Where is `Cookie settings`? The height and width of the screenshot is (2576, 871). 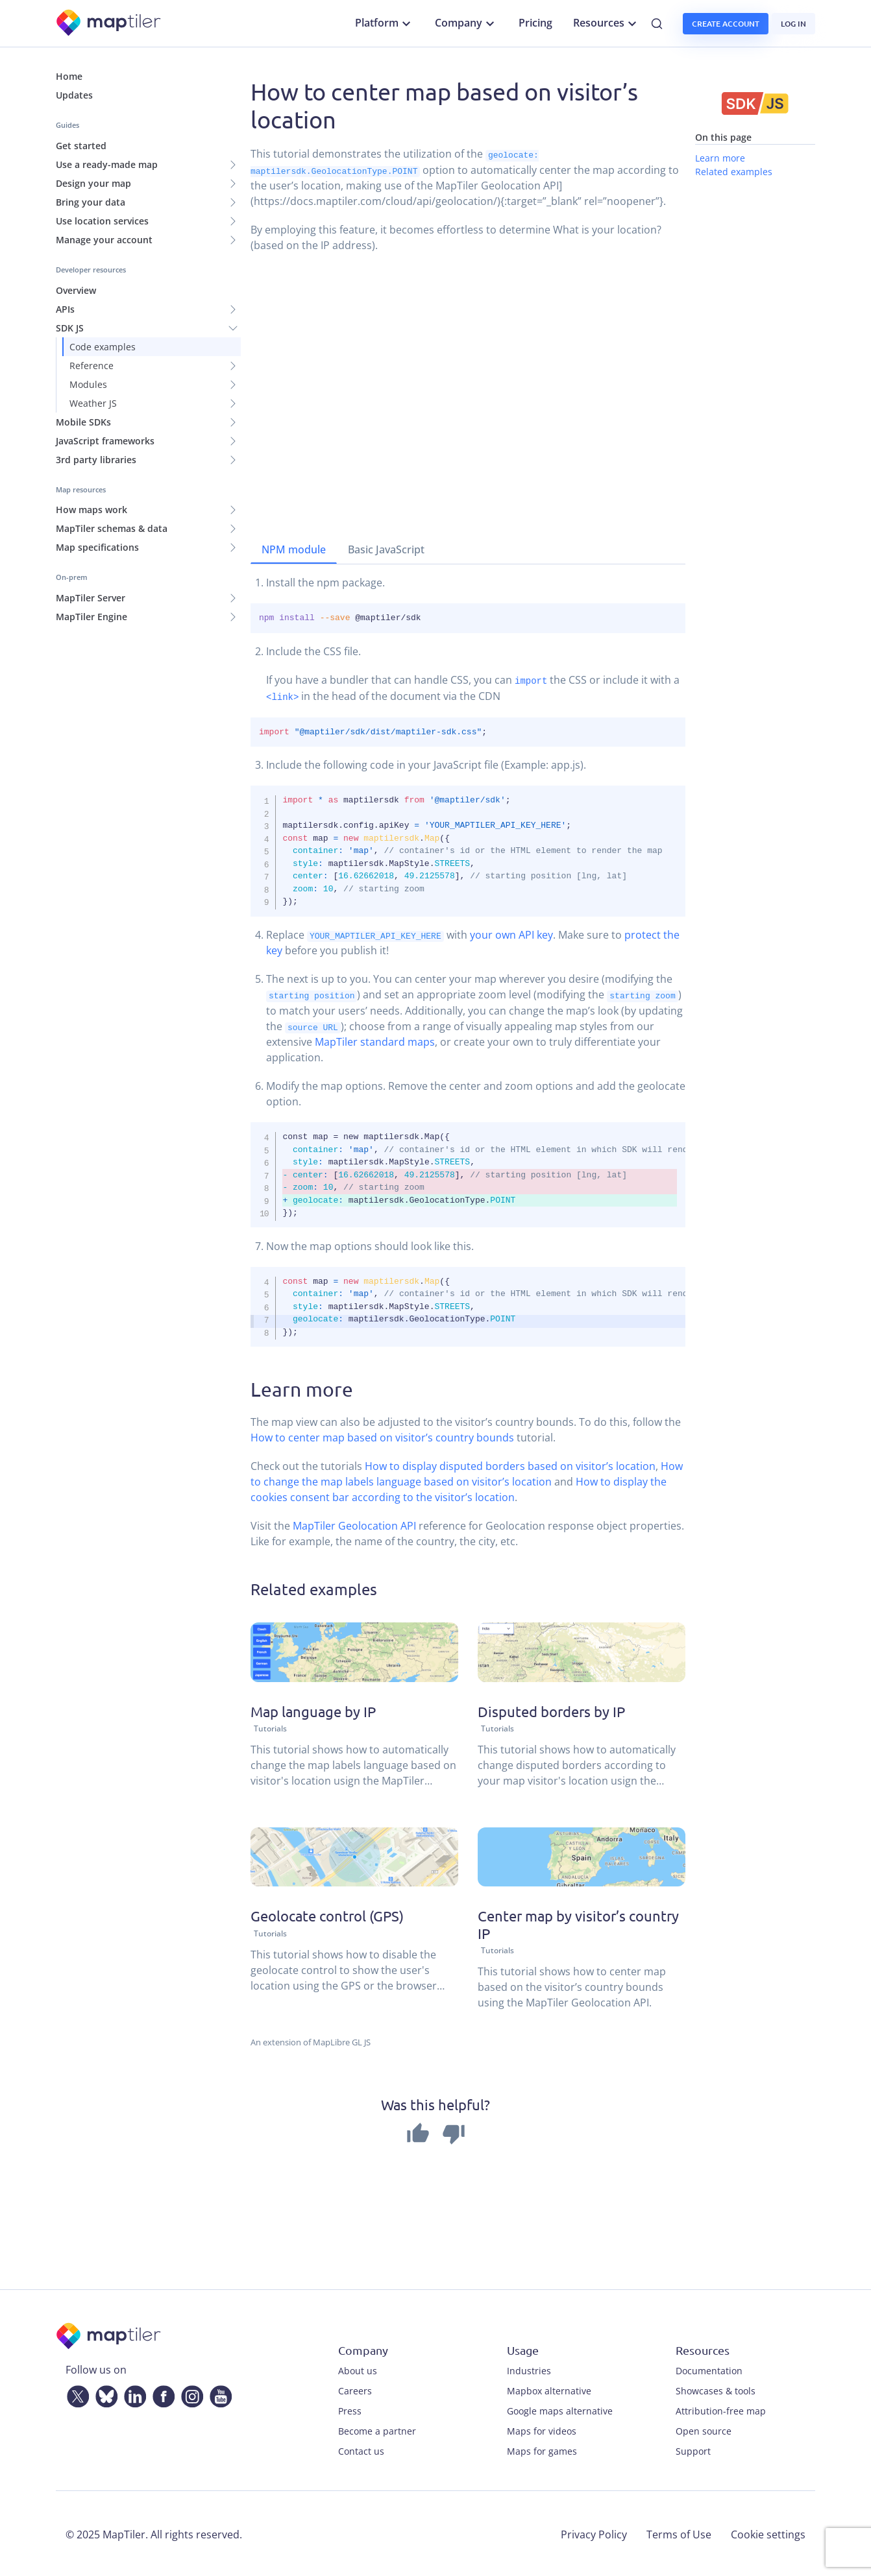
Cookie settings is located at coordinates (768, 2532).